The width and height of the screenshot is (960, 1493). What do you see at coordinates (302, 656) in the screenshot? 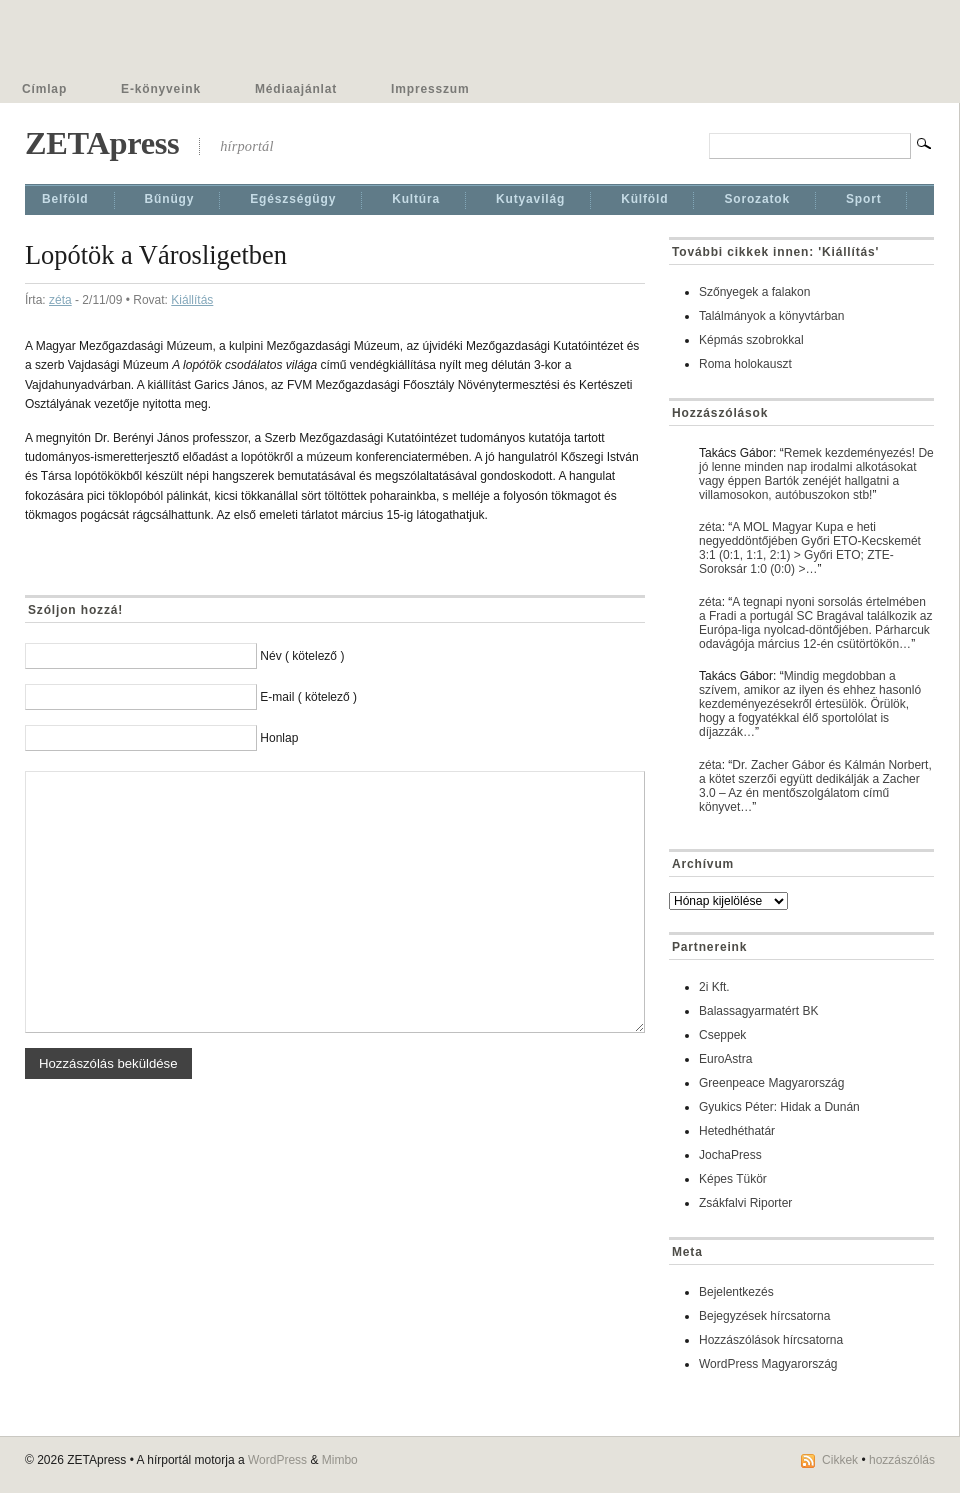
I see `Név ( kötelező )` at bounding box center [302, 656].